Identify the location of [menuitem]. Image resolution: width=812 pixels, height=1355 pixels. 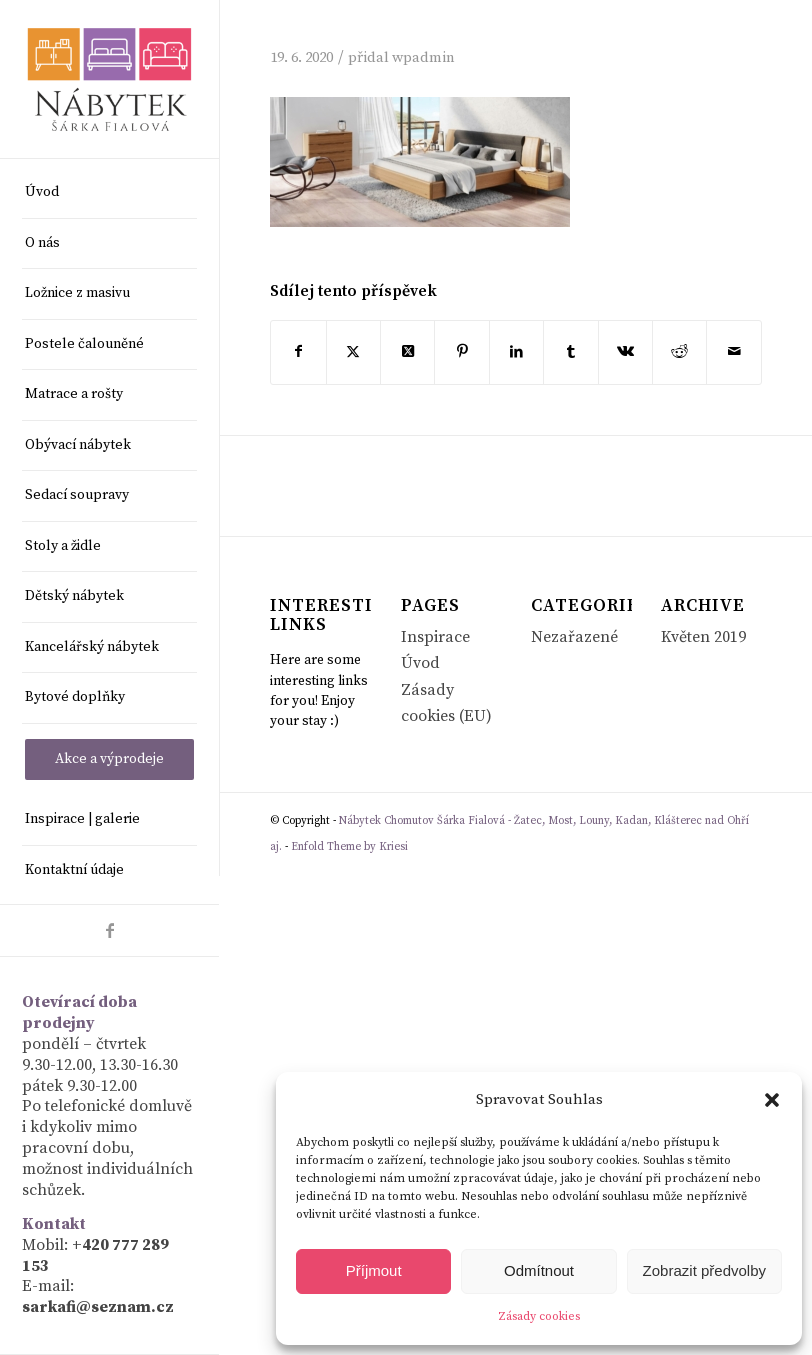
(109, 193).